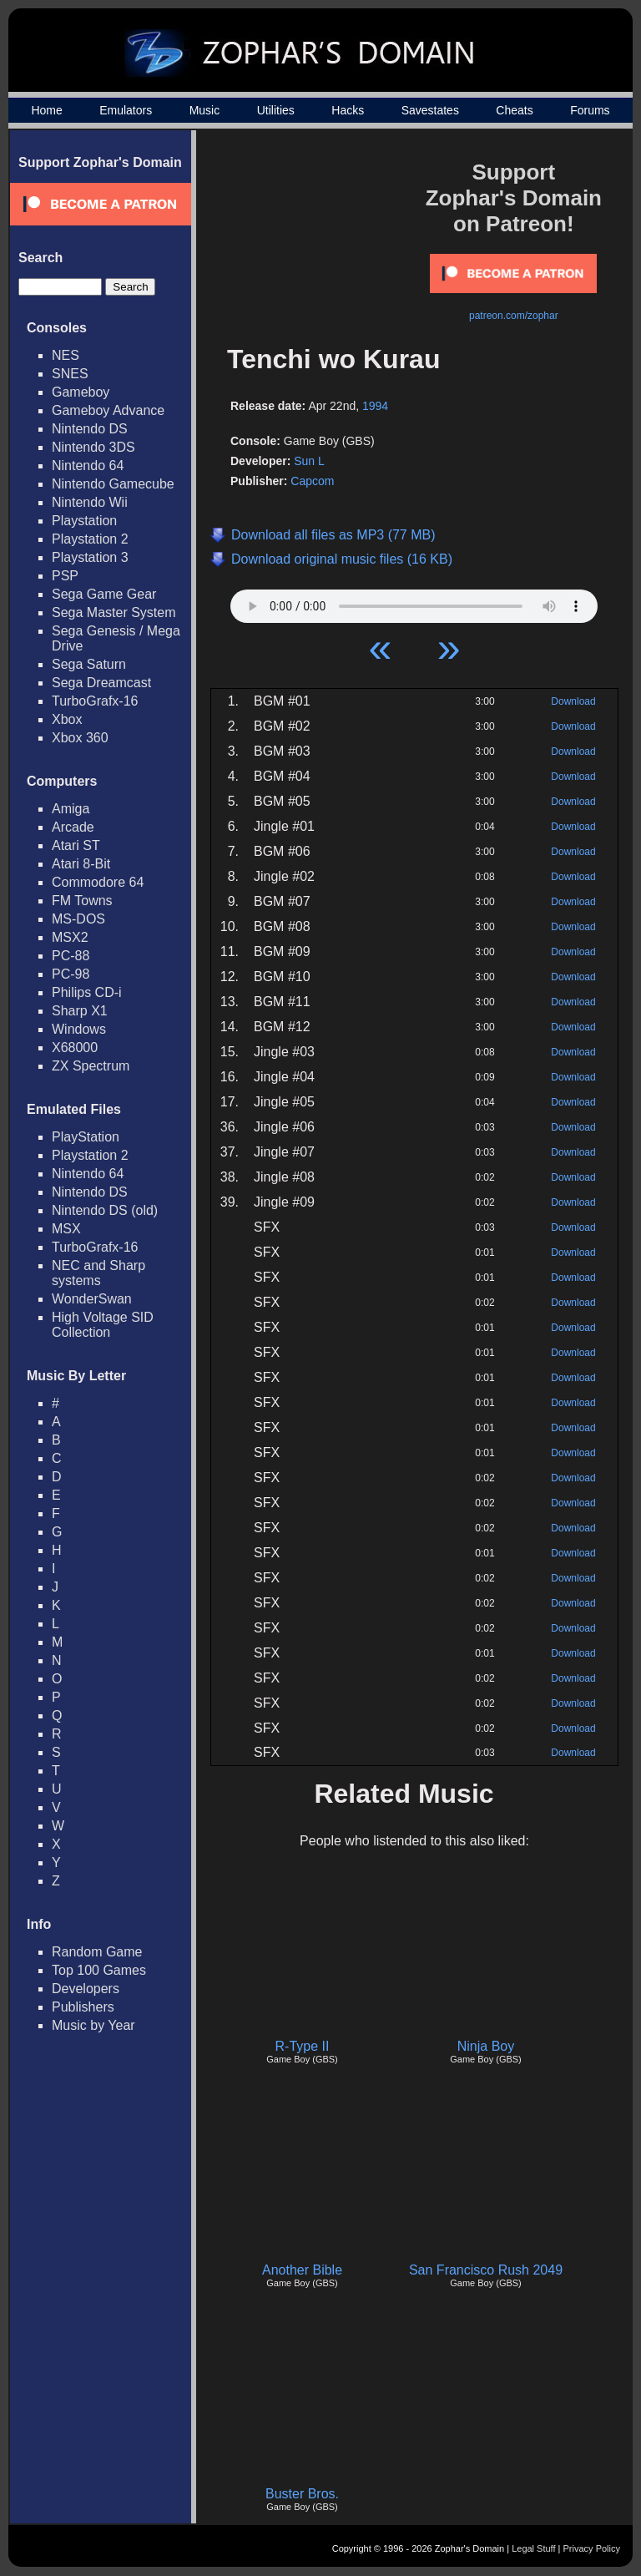 Image resolution: width=641 pixels, height=2576 pixels. I want to click on Xbox 360, so click(80, 738).